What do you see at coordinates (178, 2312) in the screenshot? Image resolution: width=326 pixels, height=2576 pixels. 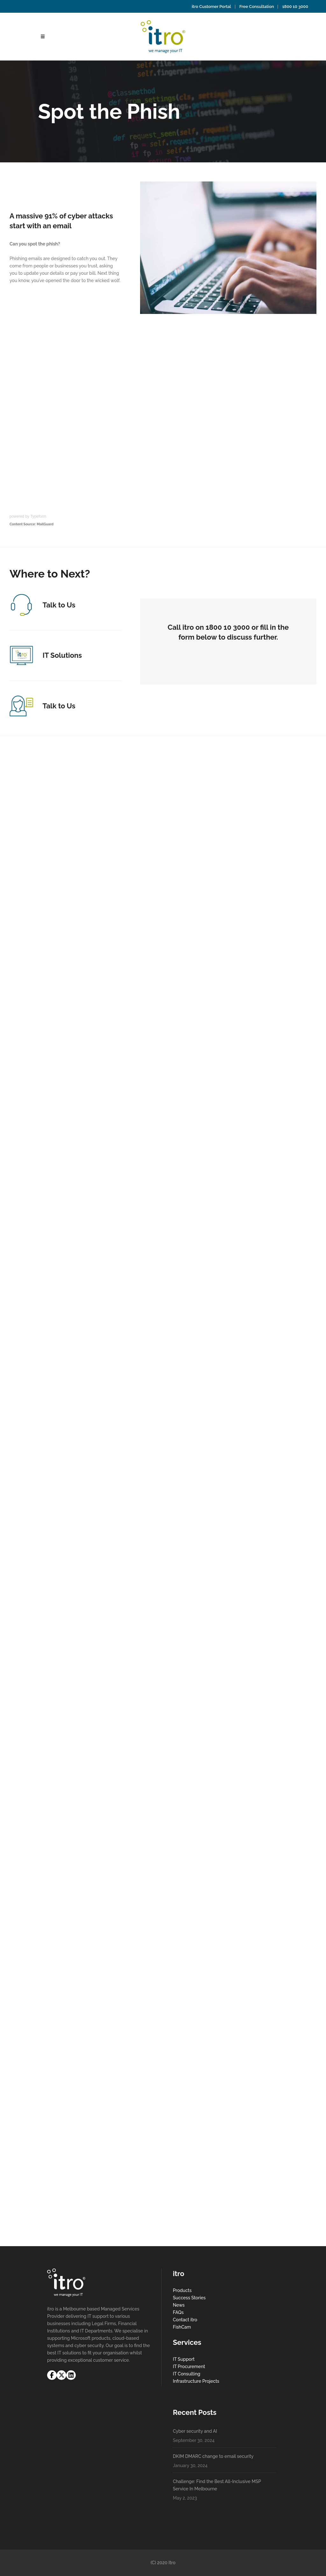 I see `FAQs` at bounding box center [178, 2312].